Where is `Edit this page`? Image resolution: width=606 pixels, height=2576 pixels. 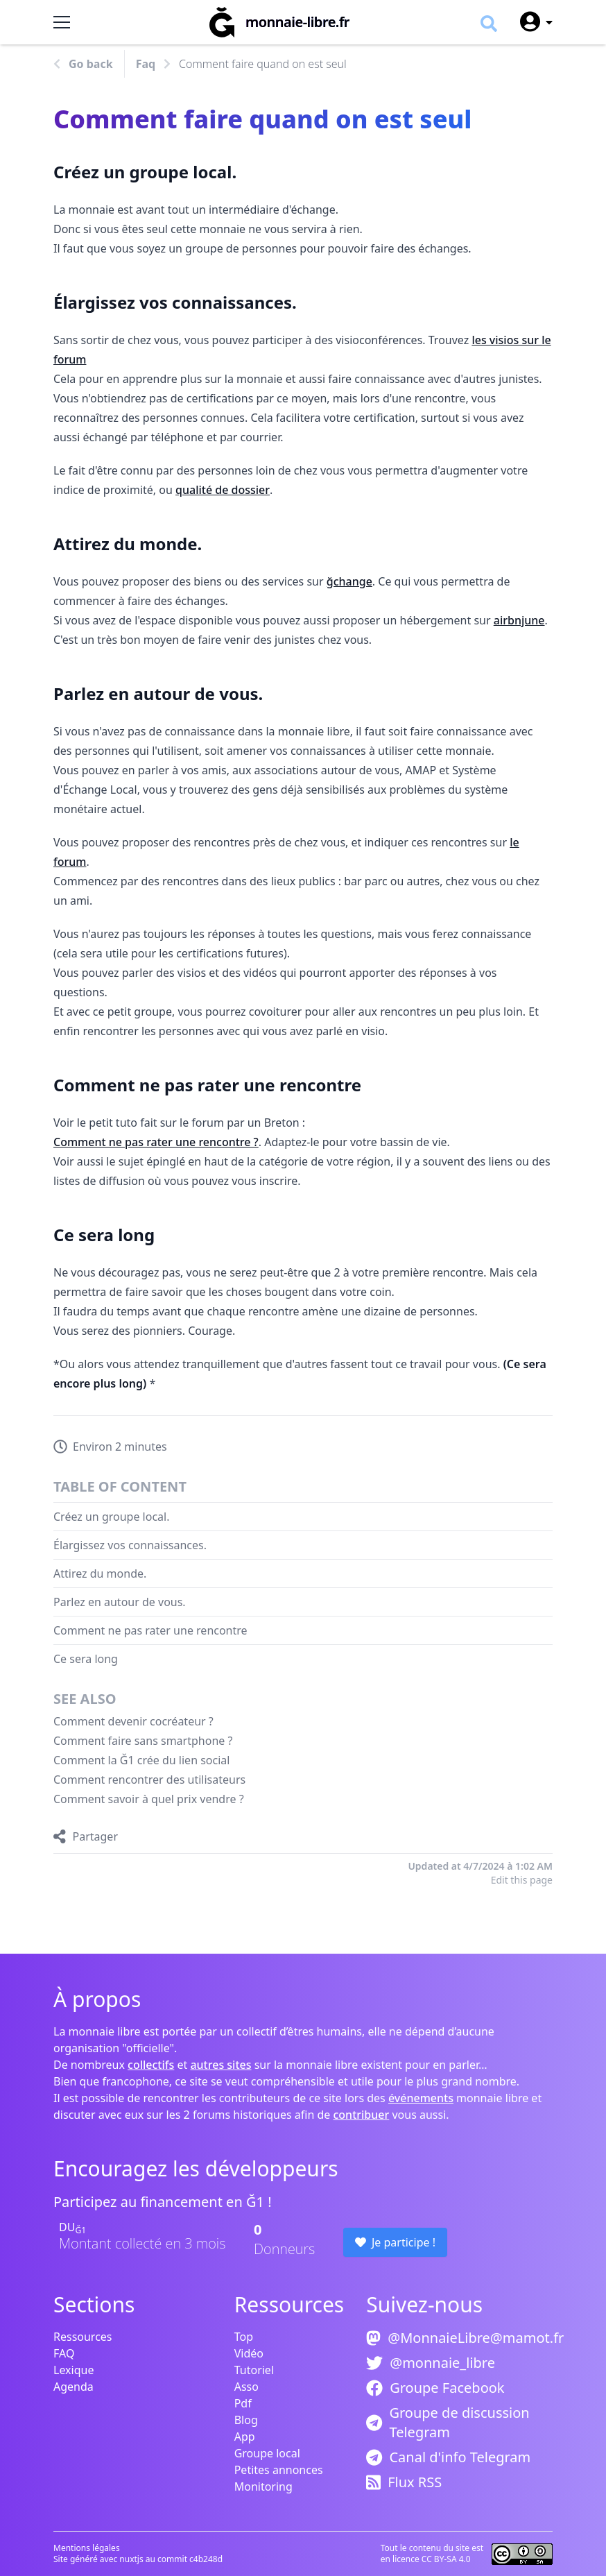
Edit this page is located at coordinates (522, 1879).